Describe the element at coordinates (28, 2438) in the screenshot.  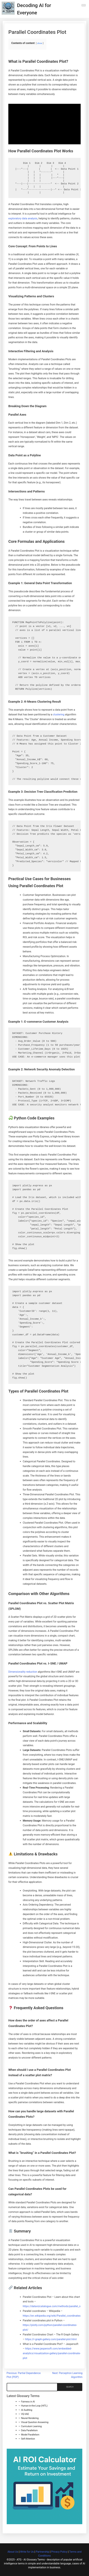
I see `Self-Attention` at that location.